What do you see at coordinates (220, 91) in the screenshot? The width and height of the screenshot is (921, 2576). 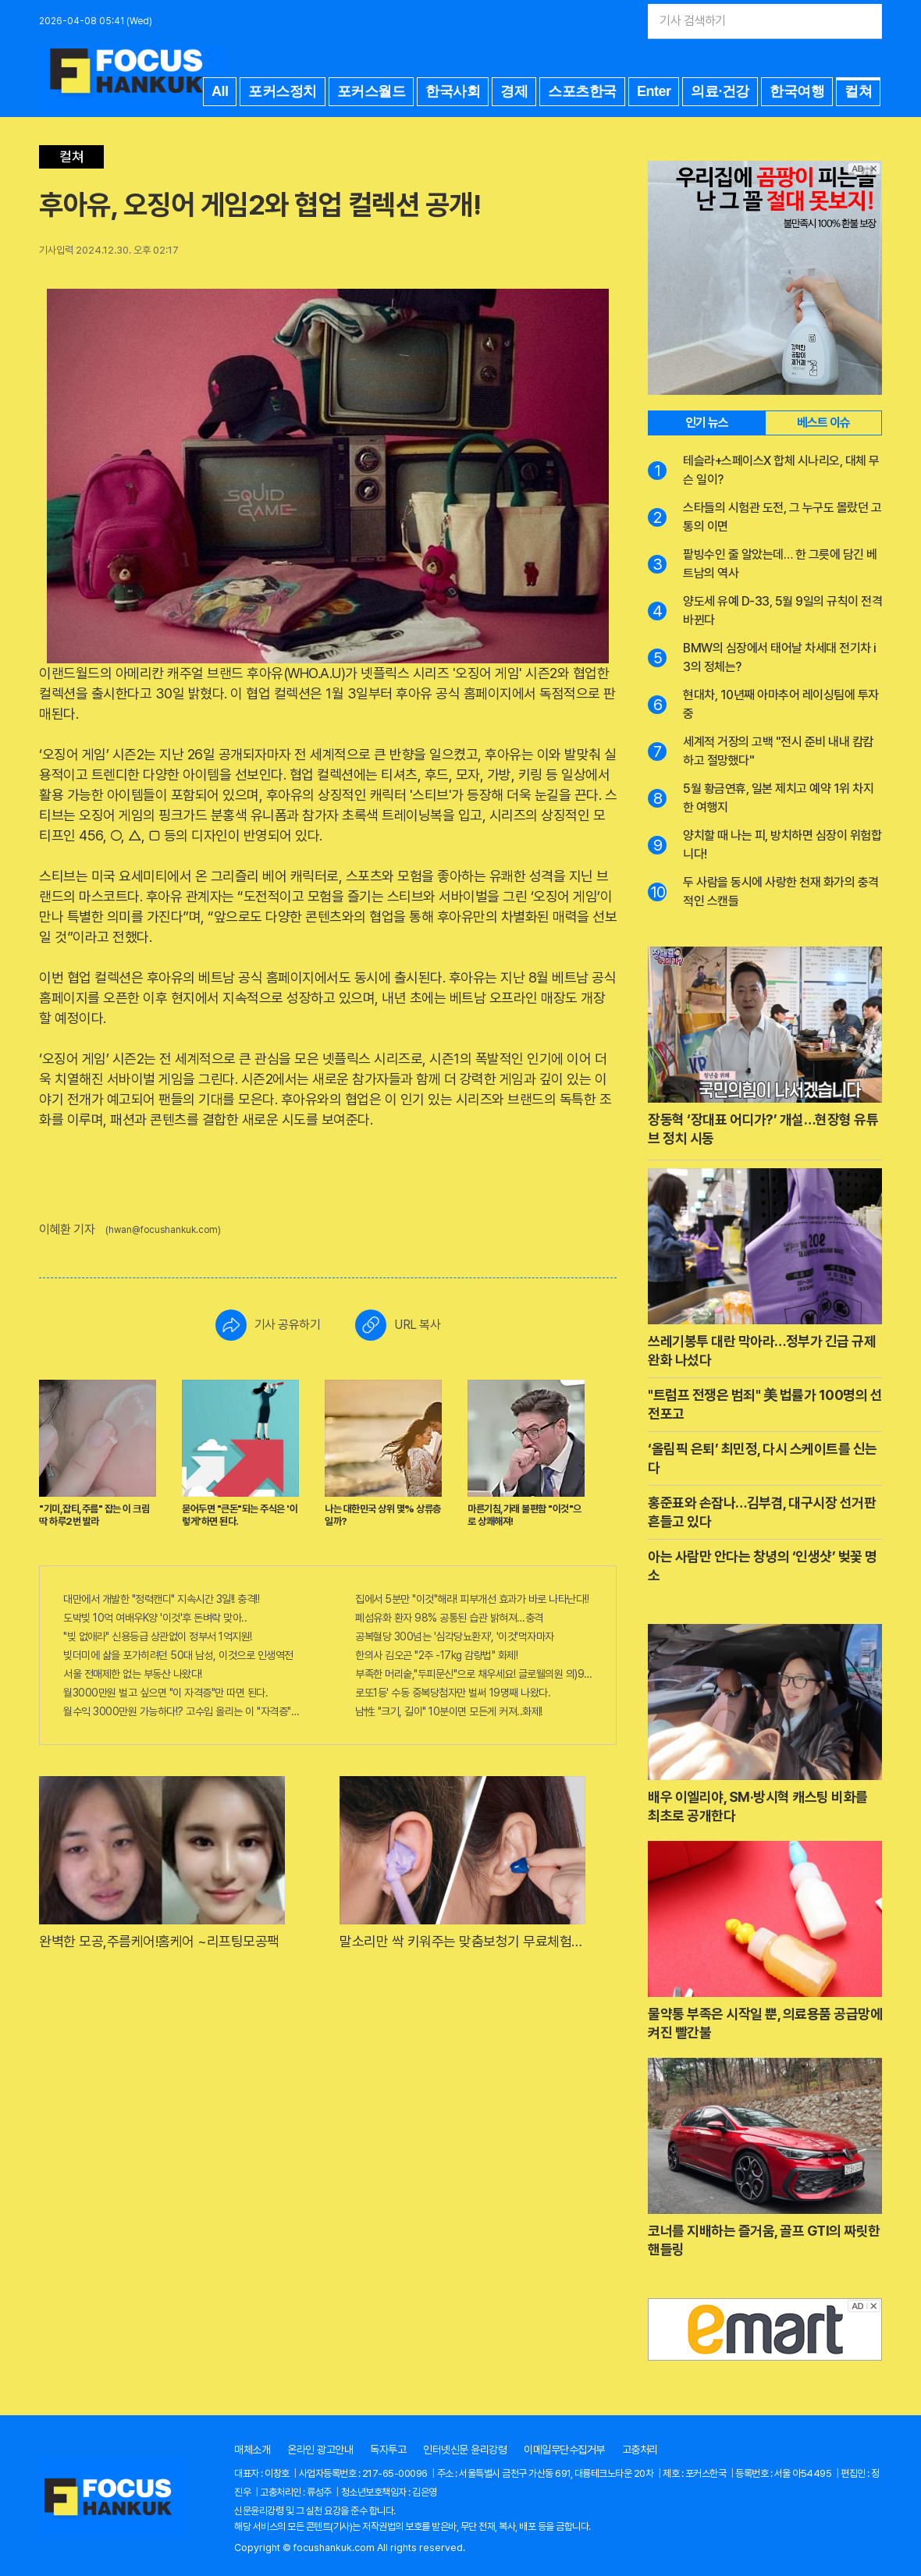 I see `All` at bounding box center [220, 91].